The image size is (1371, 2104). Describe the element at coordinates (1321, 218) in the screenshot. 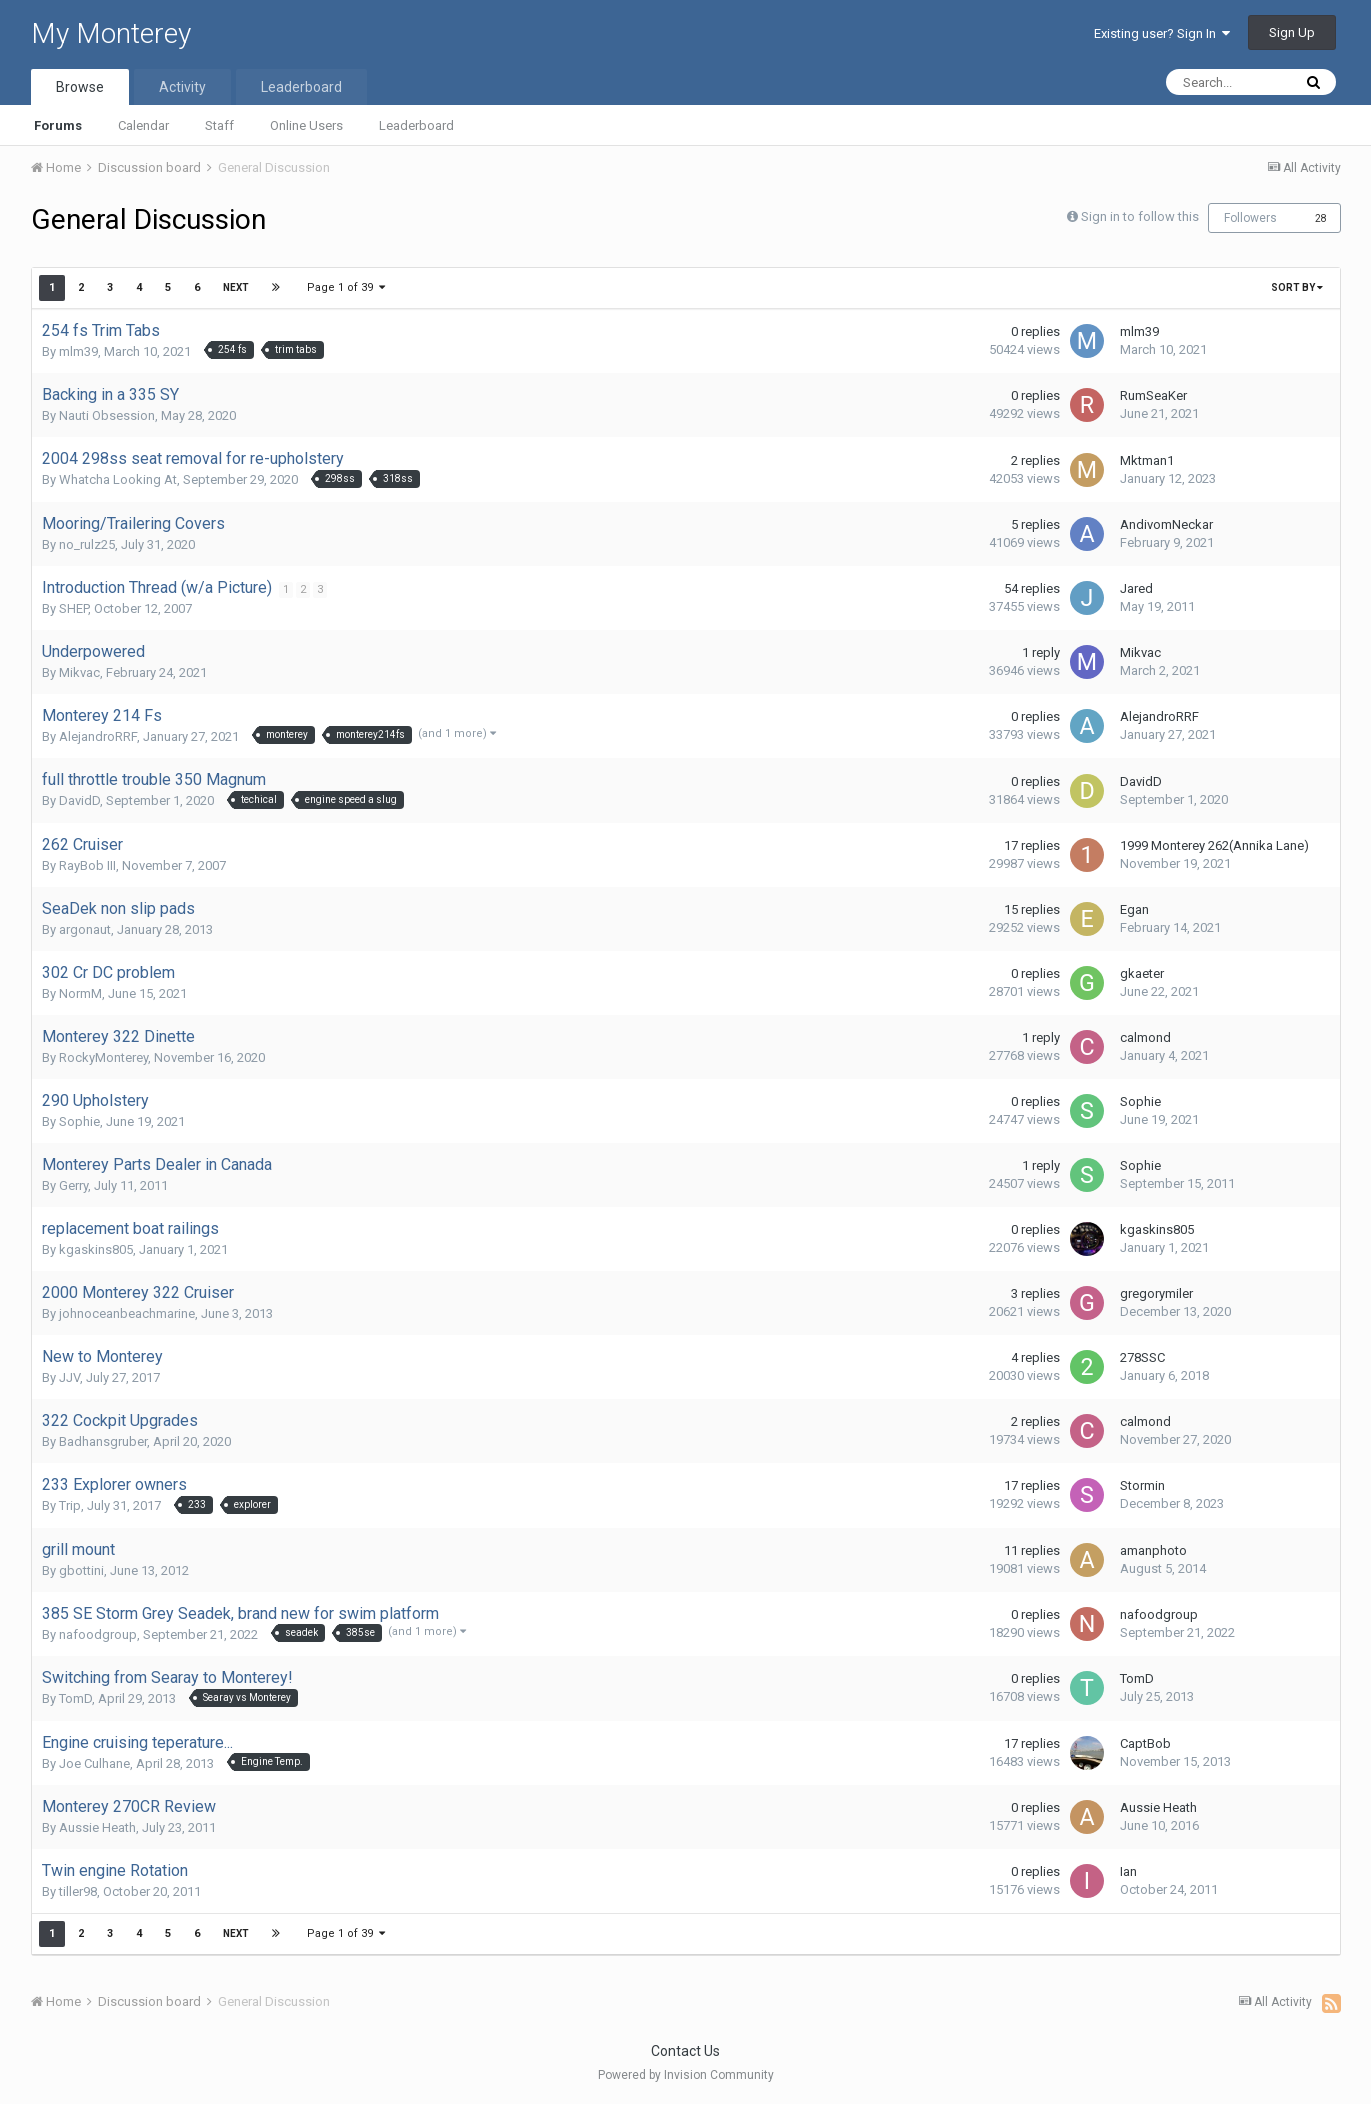

I see `28` at that location.